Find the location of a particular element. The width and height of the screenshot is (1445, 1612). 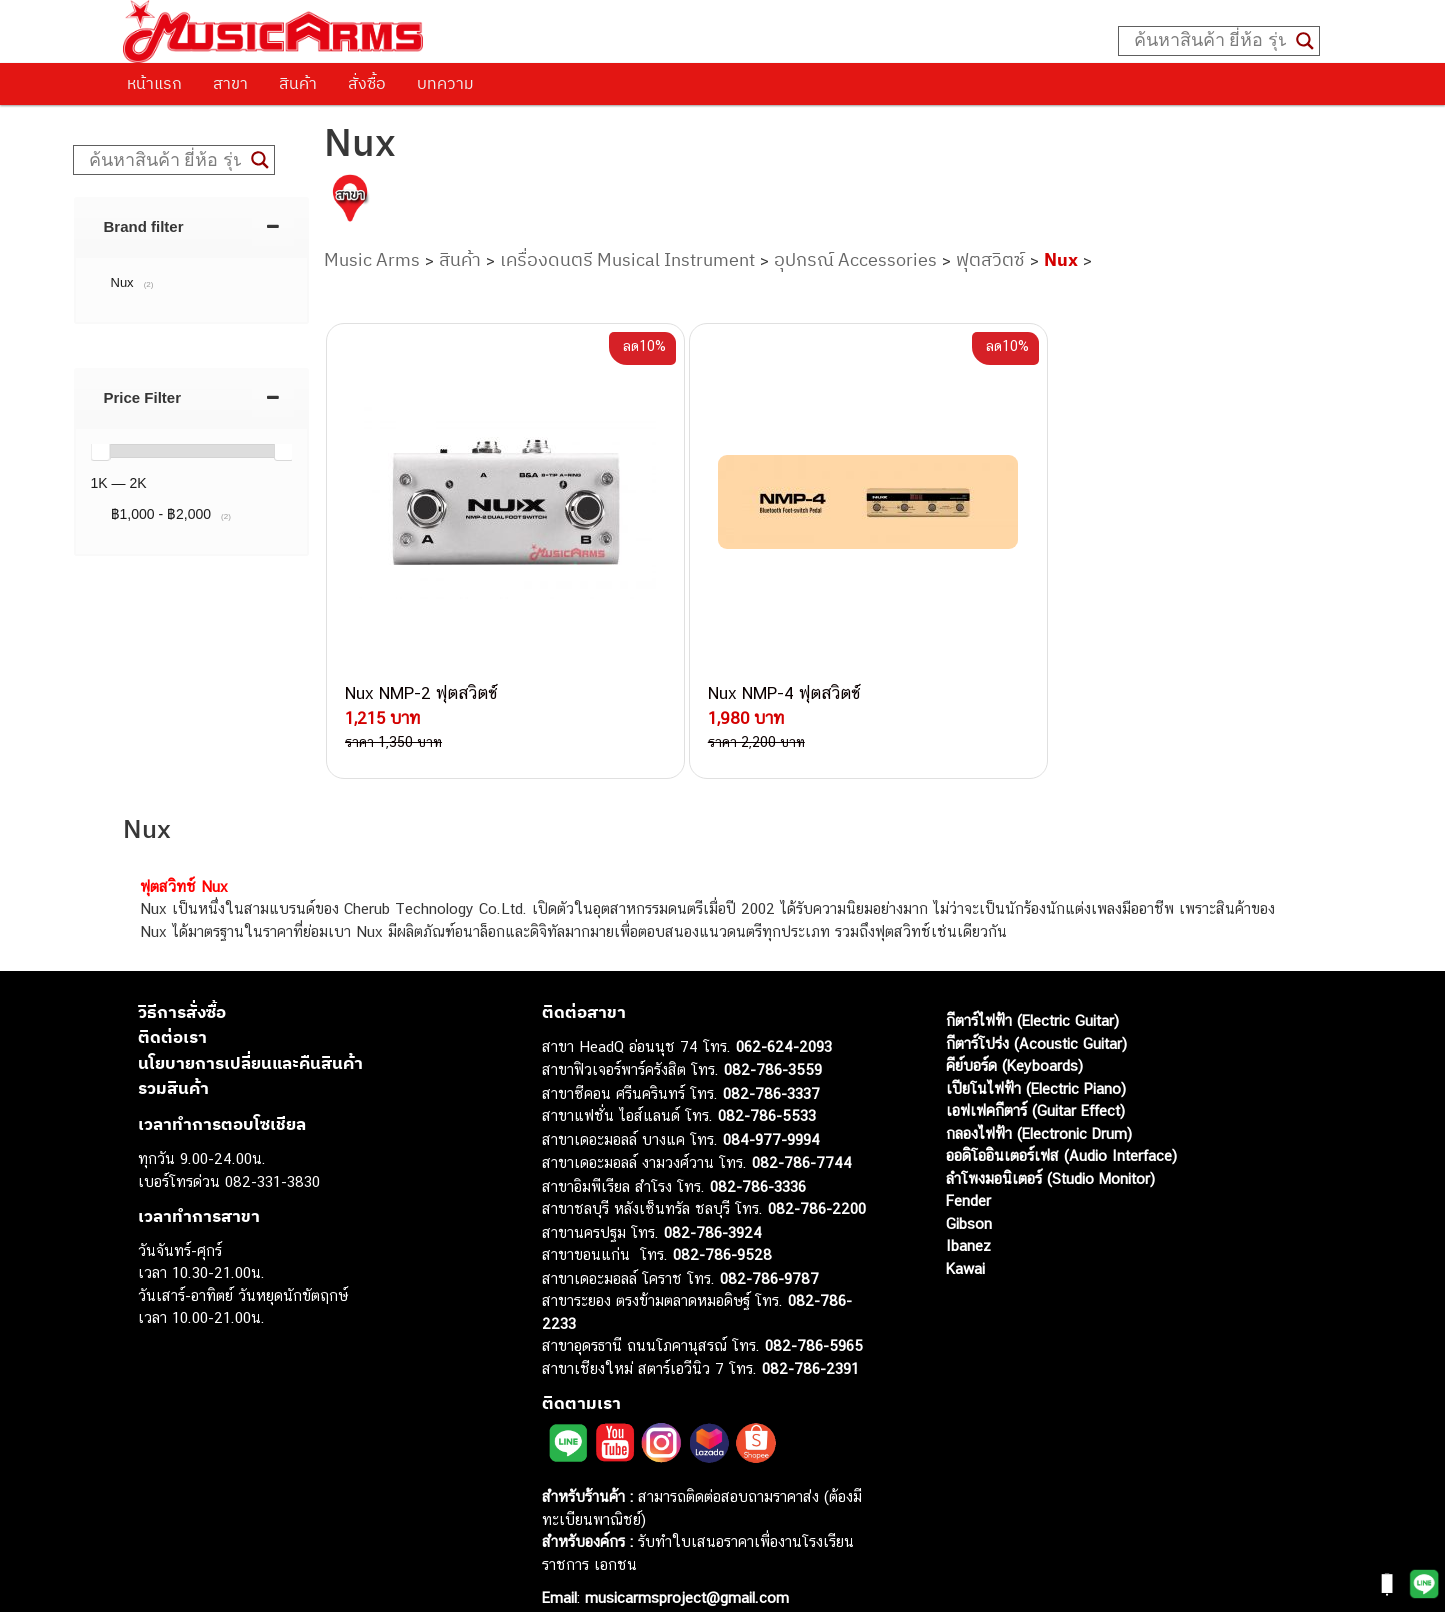

082-786-2391 is located at coordinates (810, 1333).